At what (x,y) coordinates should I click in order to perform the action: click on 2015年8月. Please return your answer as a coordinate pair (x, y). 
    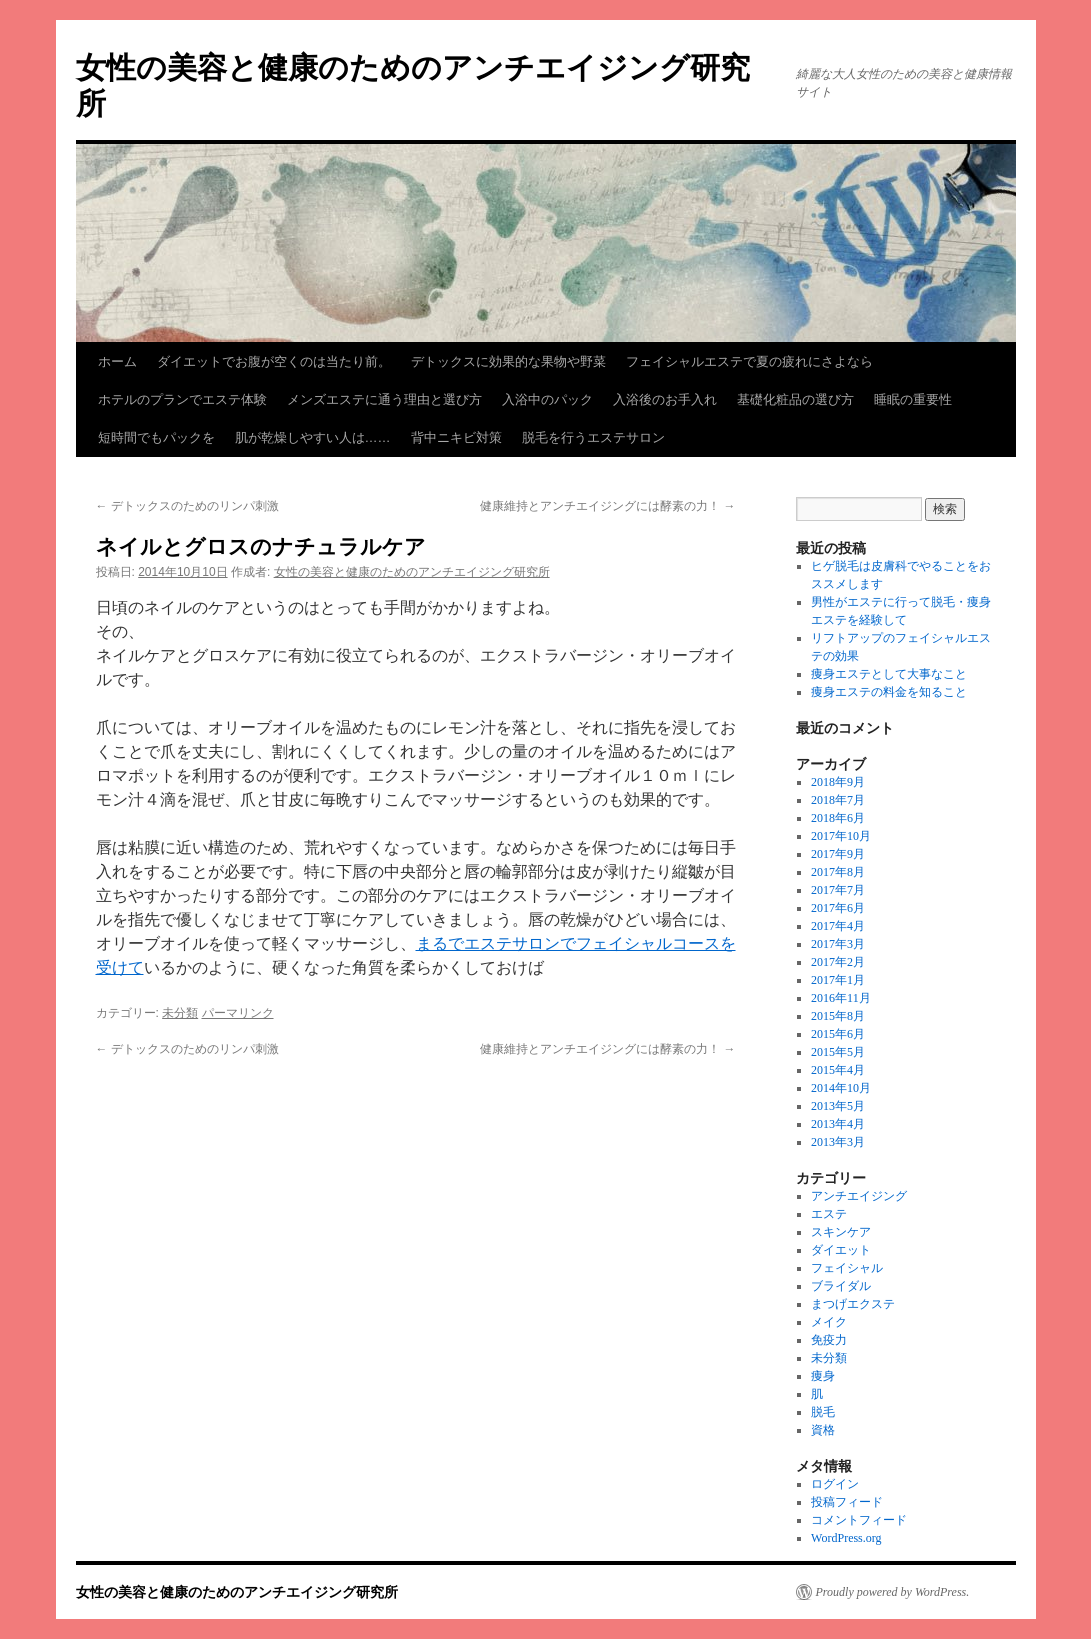
    Looking at the image, I should click on (838, 1016).